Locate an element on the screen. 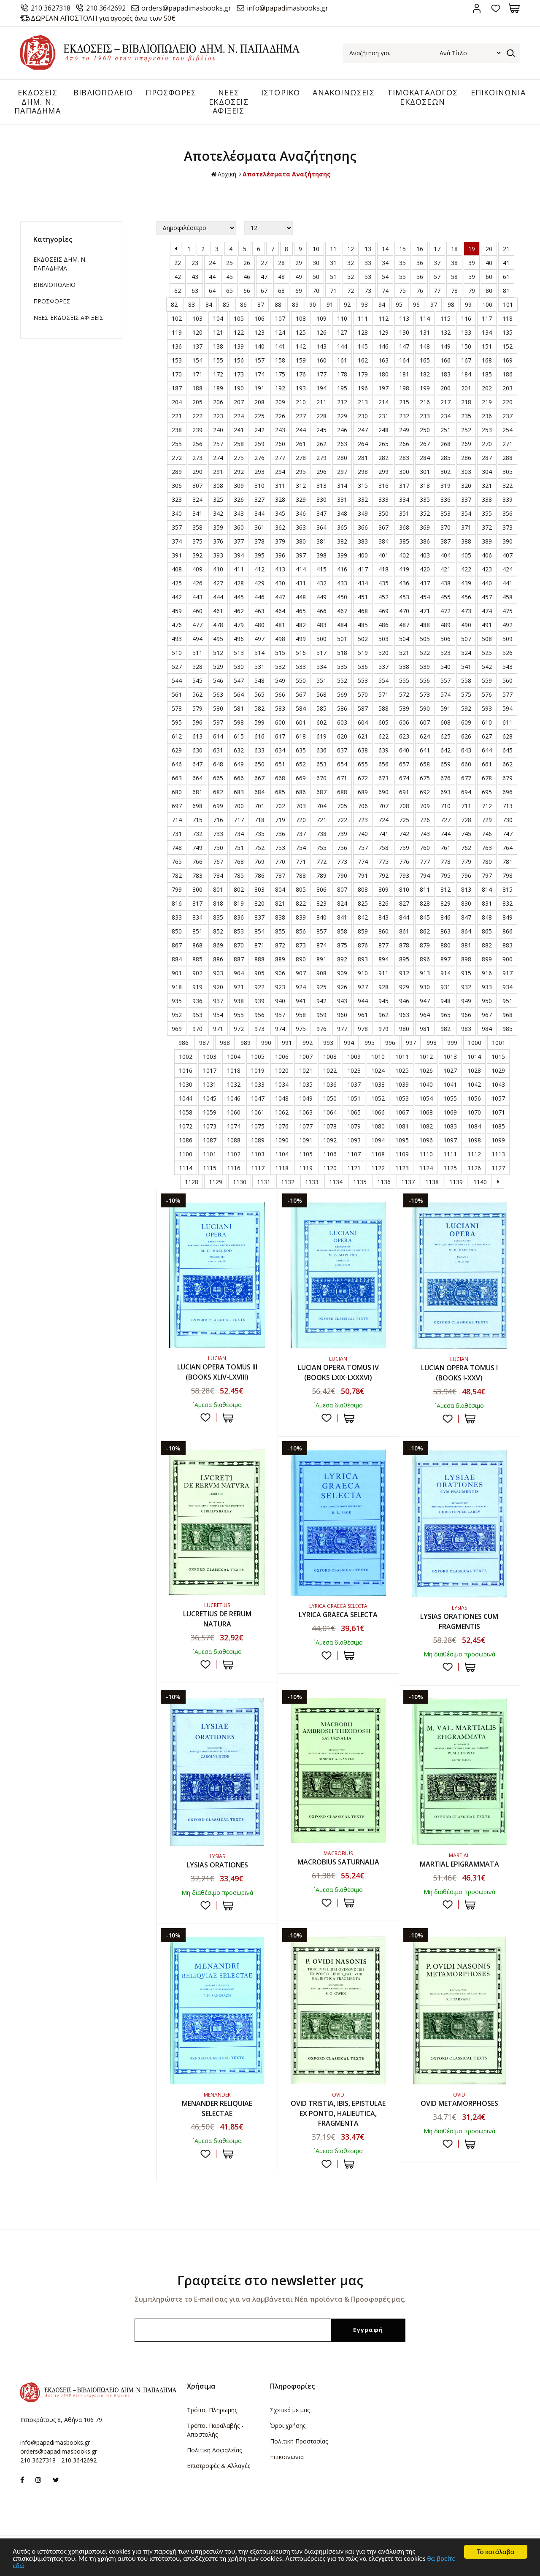 This screenshot has height=2576, width=540. ΑΝΑΚΟΙΝΩΣΕΙΣ is located at coordinates (343, 92).